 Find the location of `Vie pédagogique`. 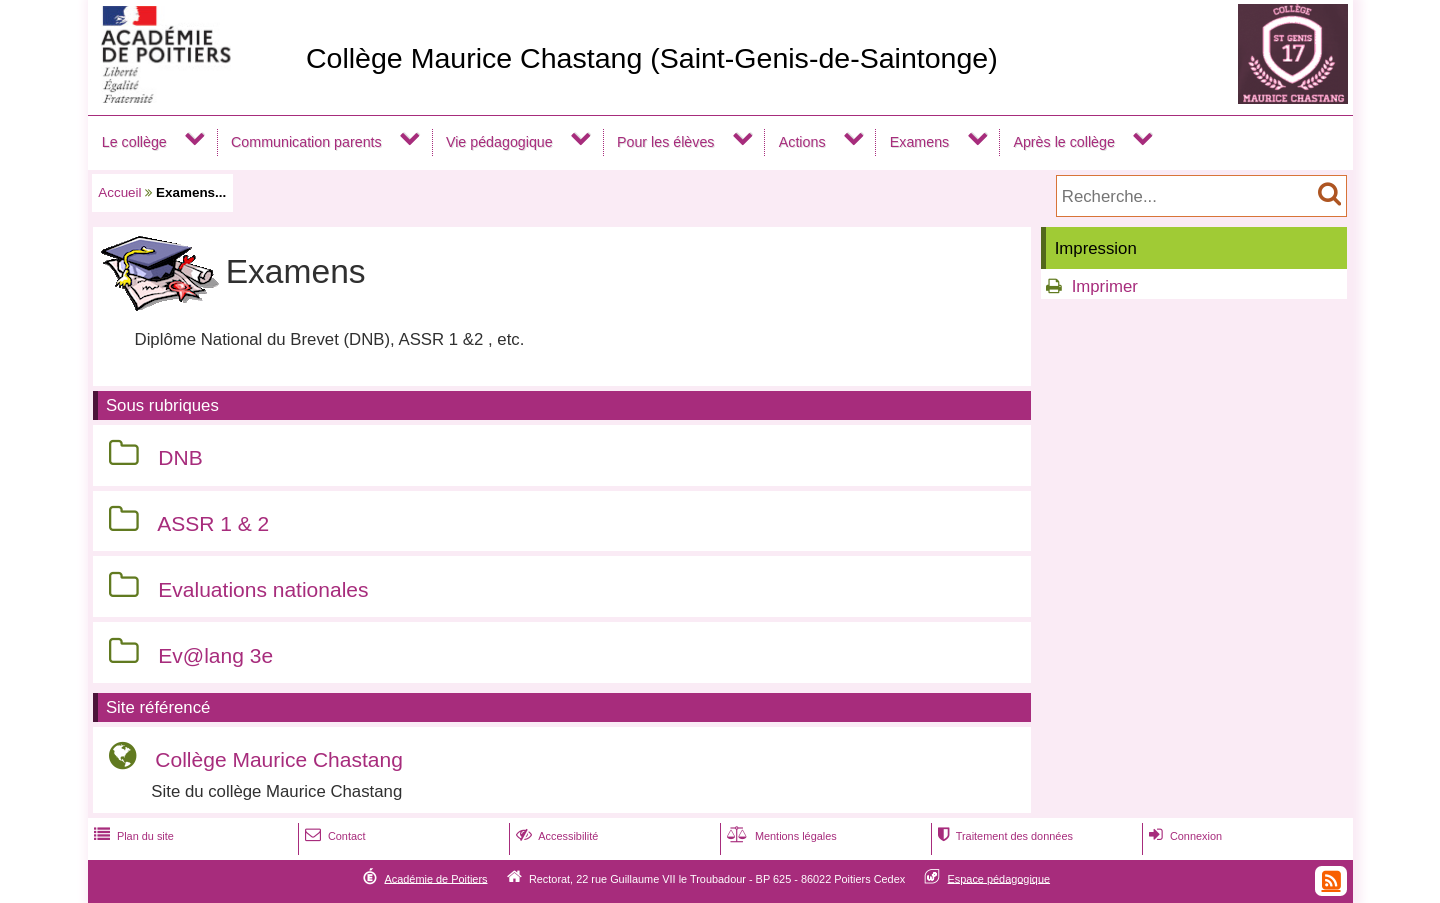

Vie pédagogique is located at coordinates (499, 142).